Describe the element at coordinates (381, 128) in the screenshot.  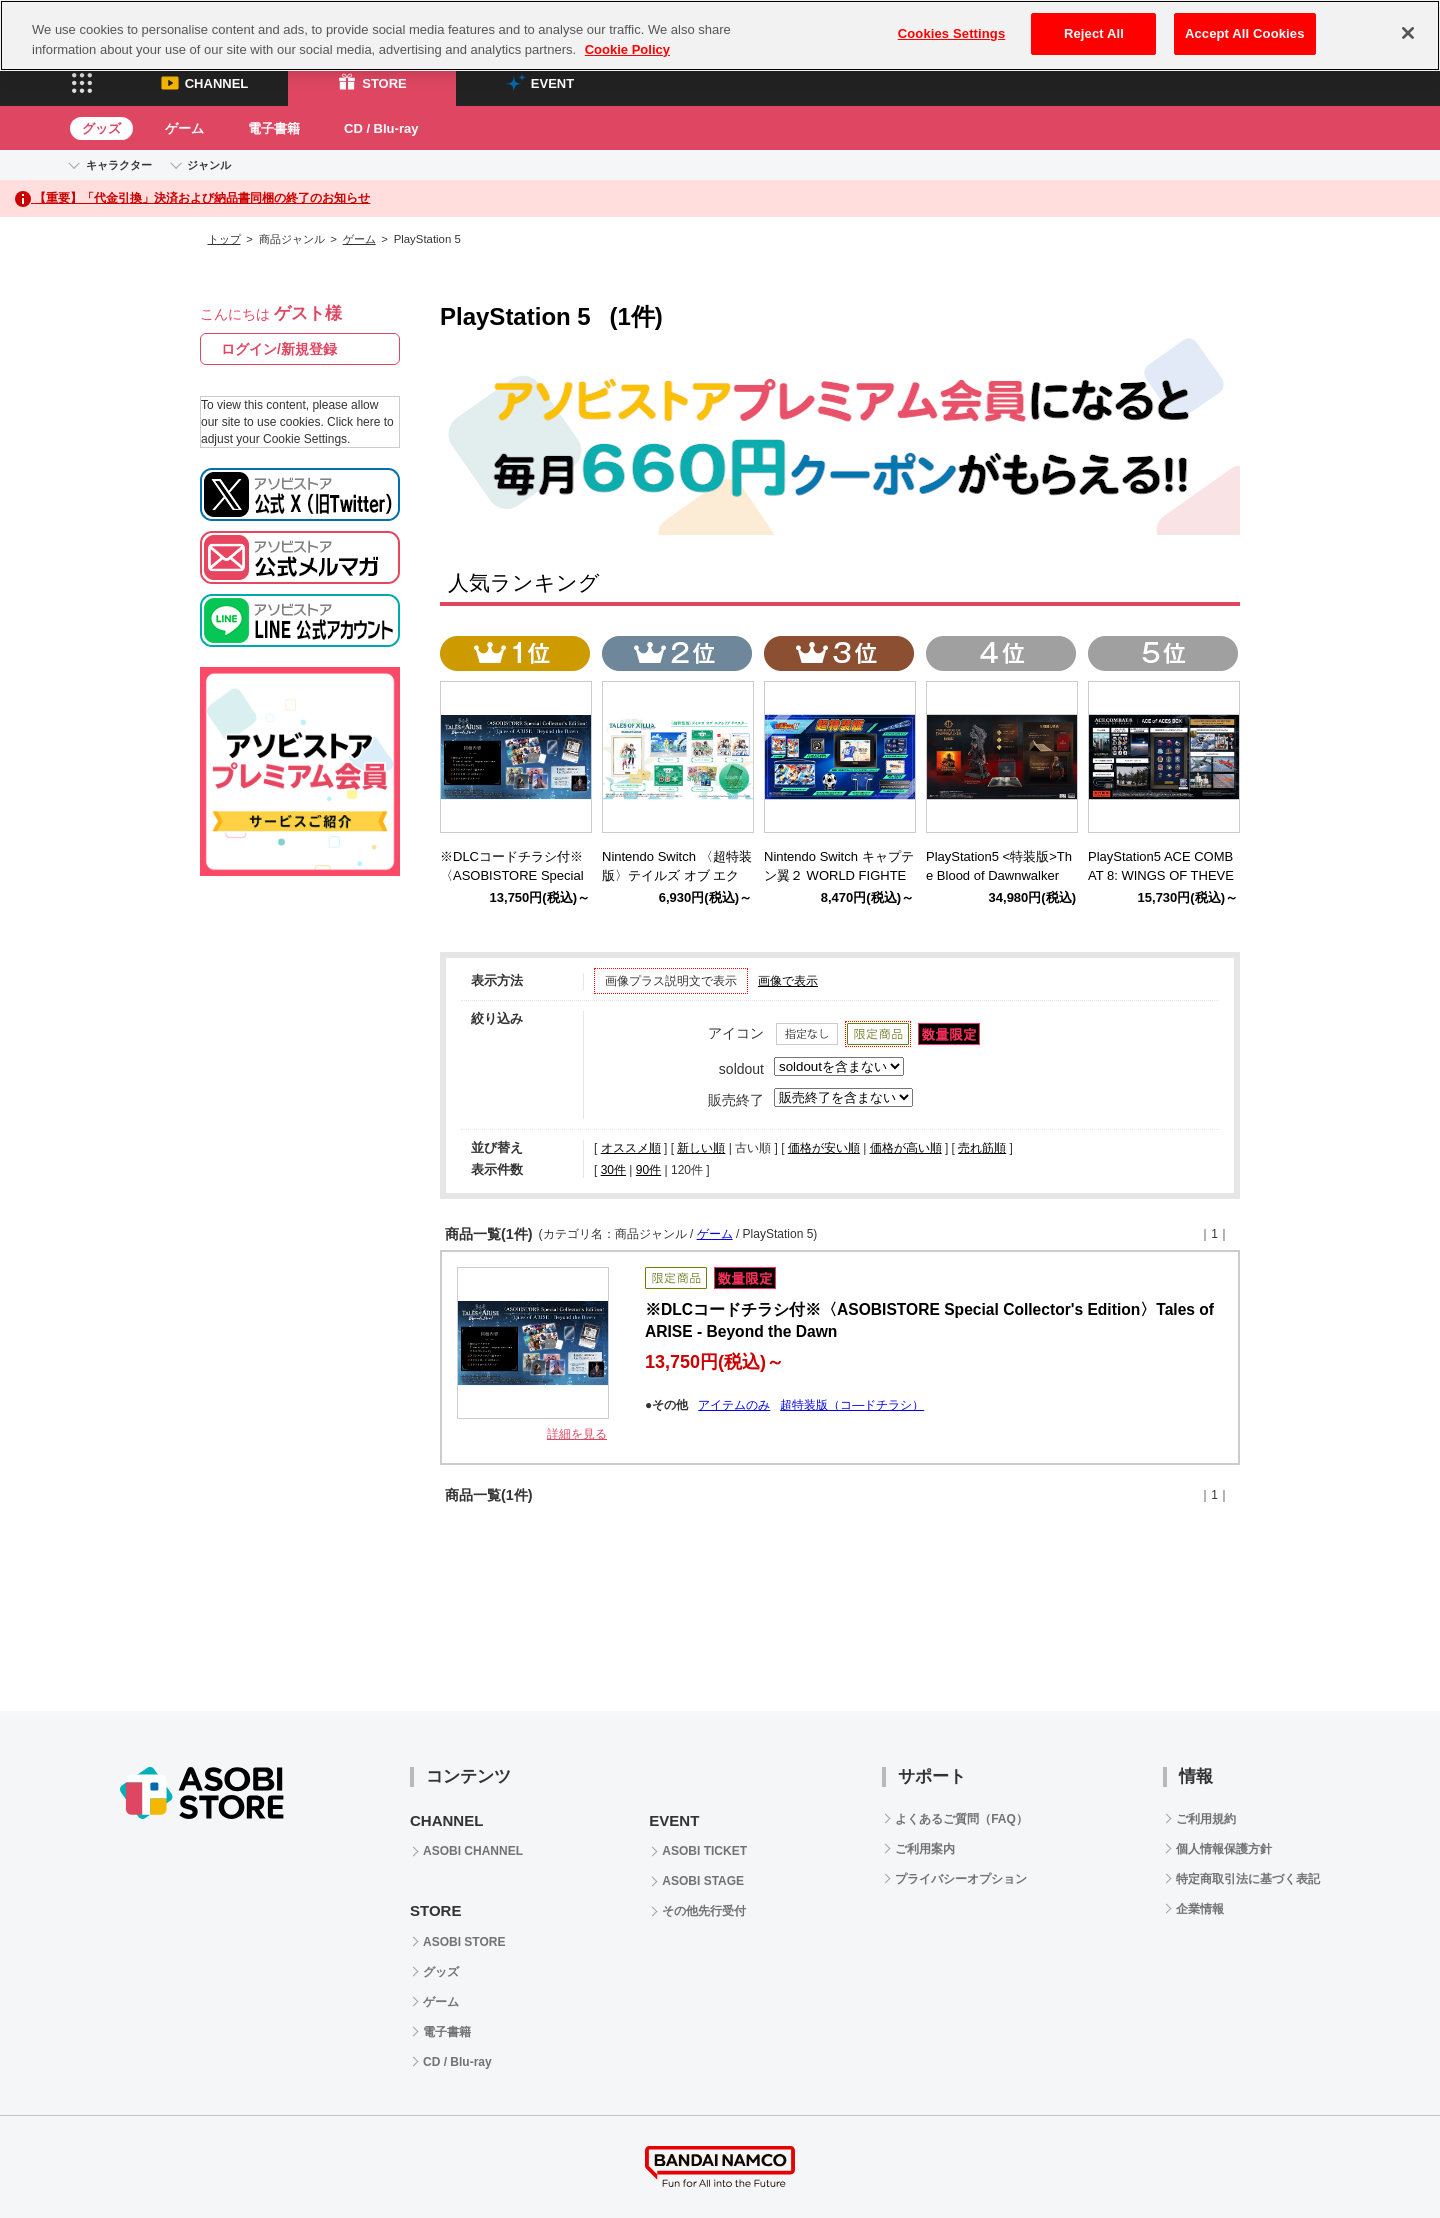
I see `CD / Blu-ray` at that location.